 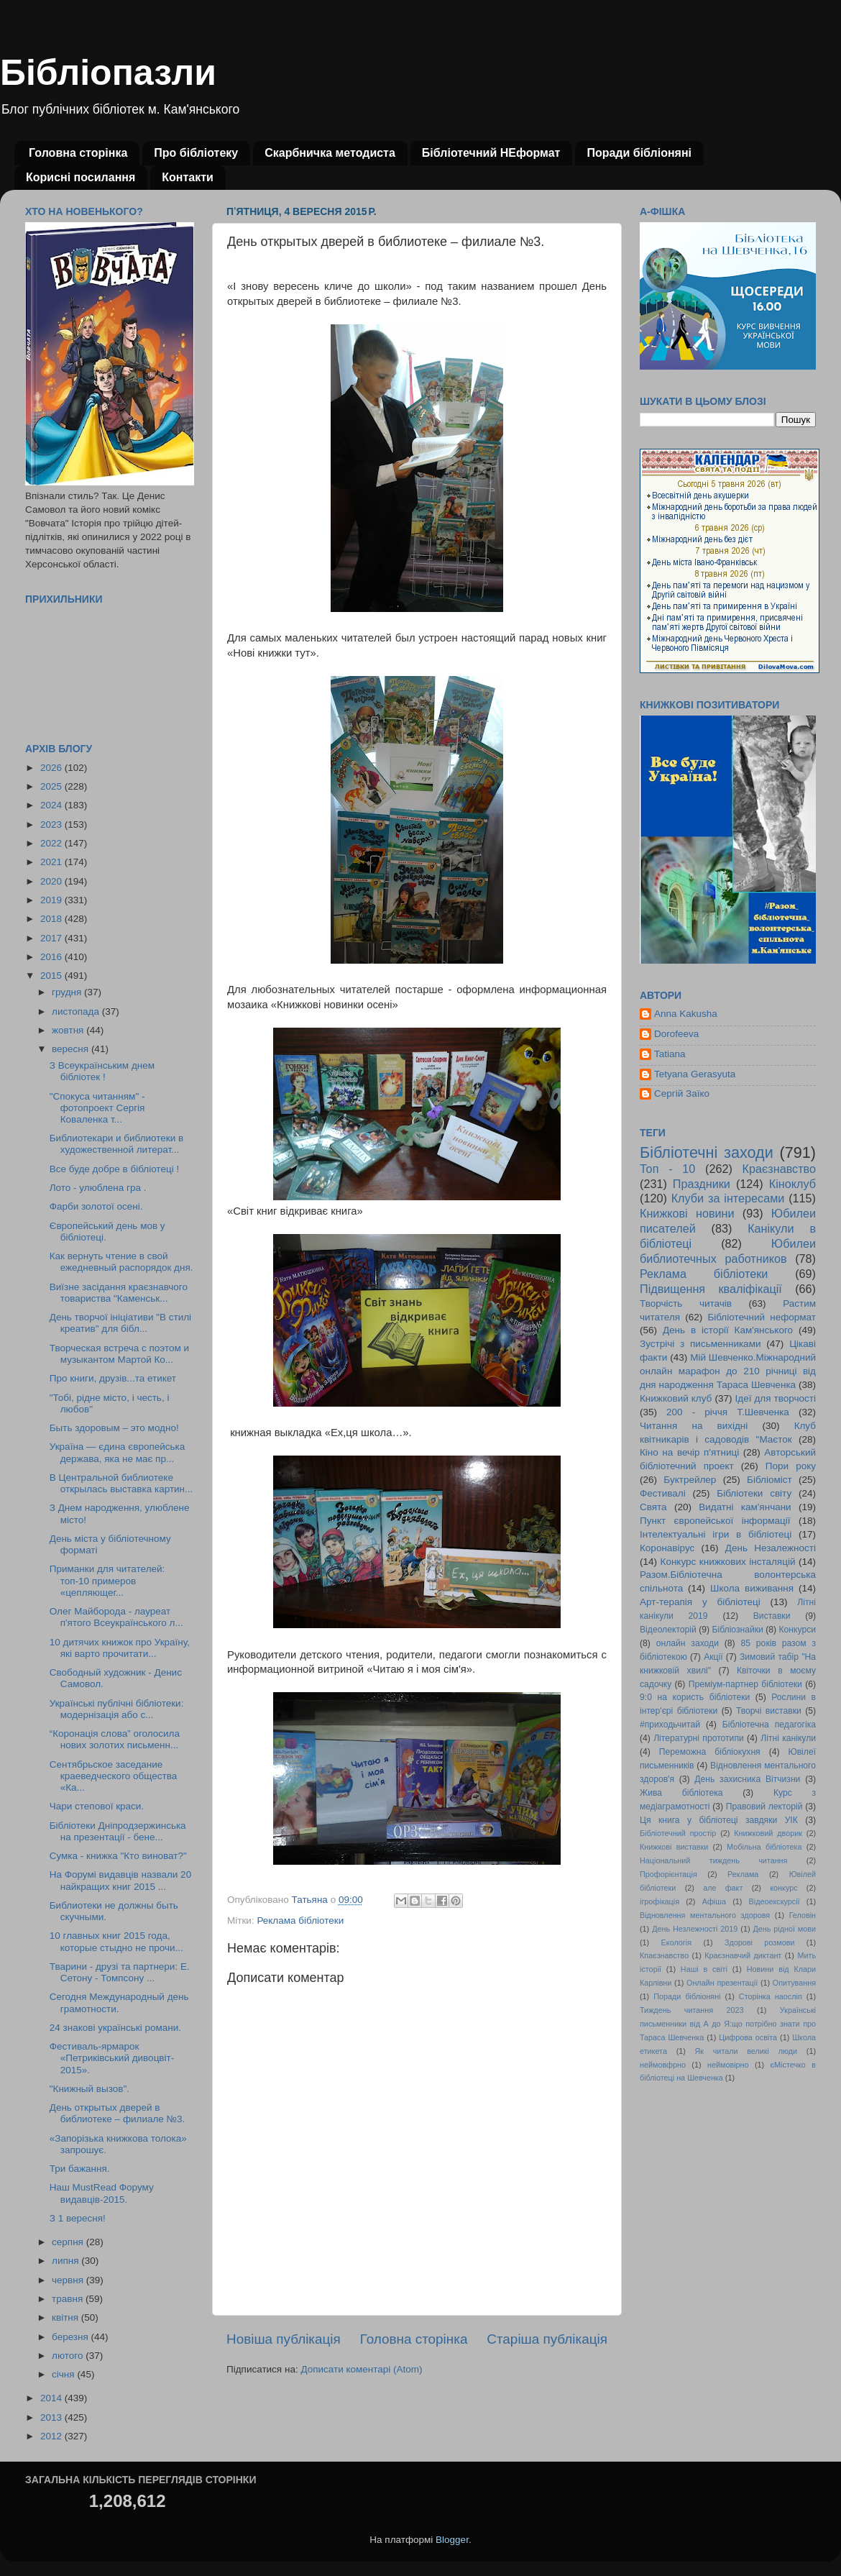 What do you see at coordinates (709, 1752) in the screenshot?
I see `Переможна бібліокухня` at bounding box center [709, 1752].